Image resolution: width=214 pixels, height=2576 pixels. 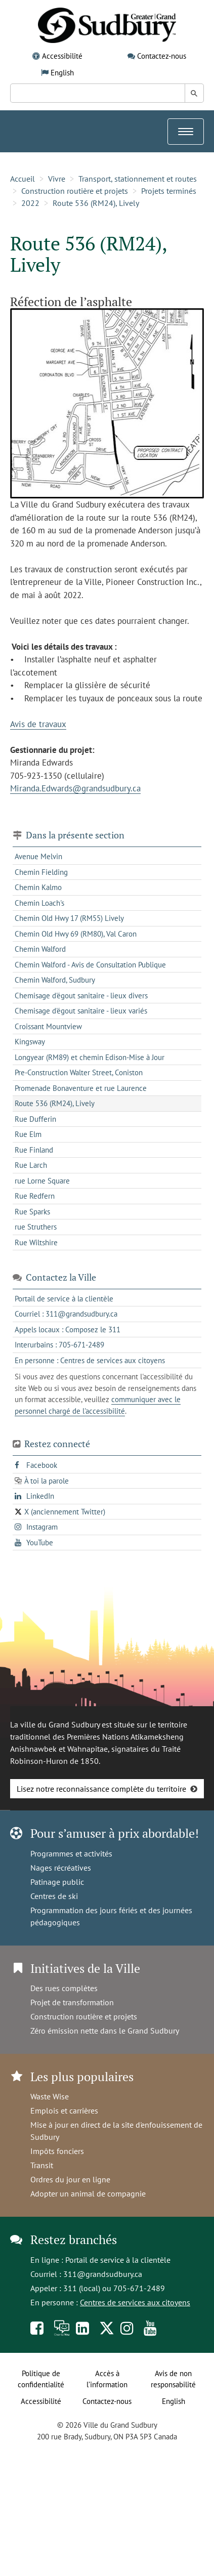 What do you see at coordinates (90, 964) in the screenshot?
I see `Chemin Walford - Avis de Consultation Publique` at bounding box center [90, 964].